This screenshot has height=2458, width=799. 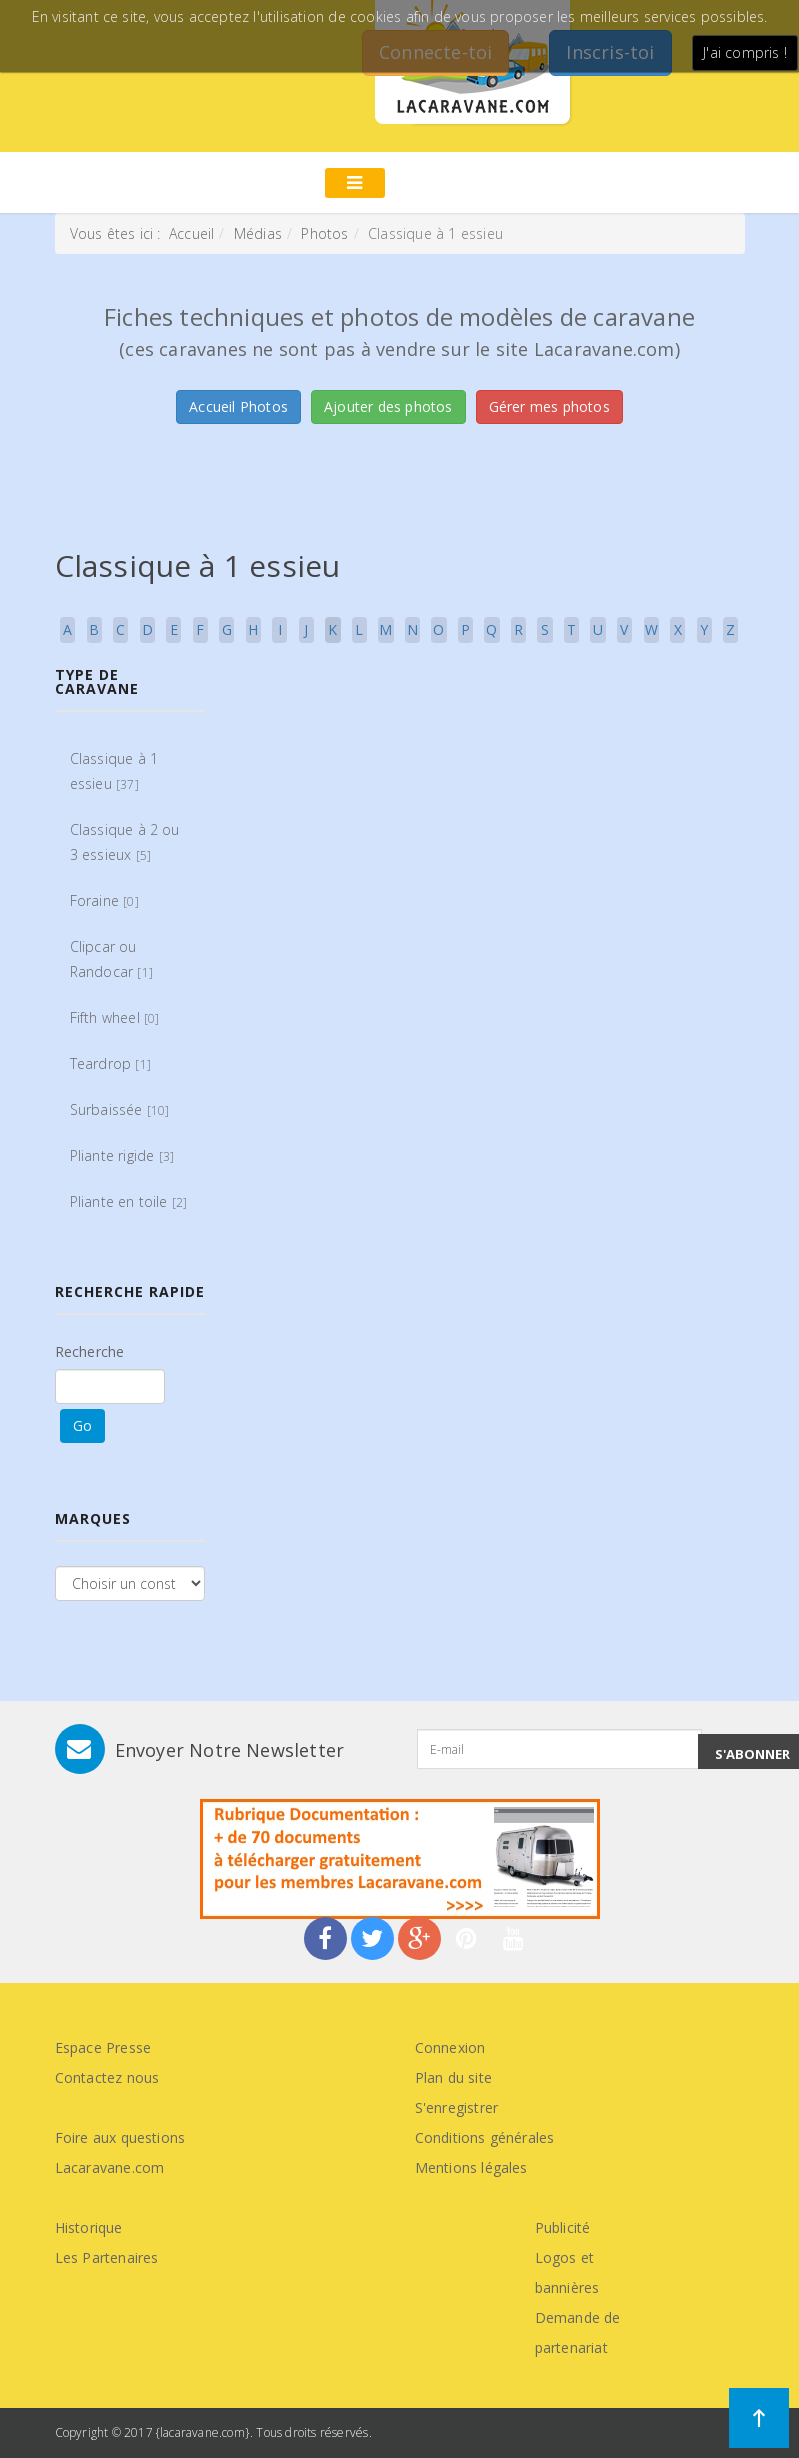 What do you see at coordinates (471, 2167) in the screenshot?
I see `Mentions légales` at bounding box center [471, 2167].